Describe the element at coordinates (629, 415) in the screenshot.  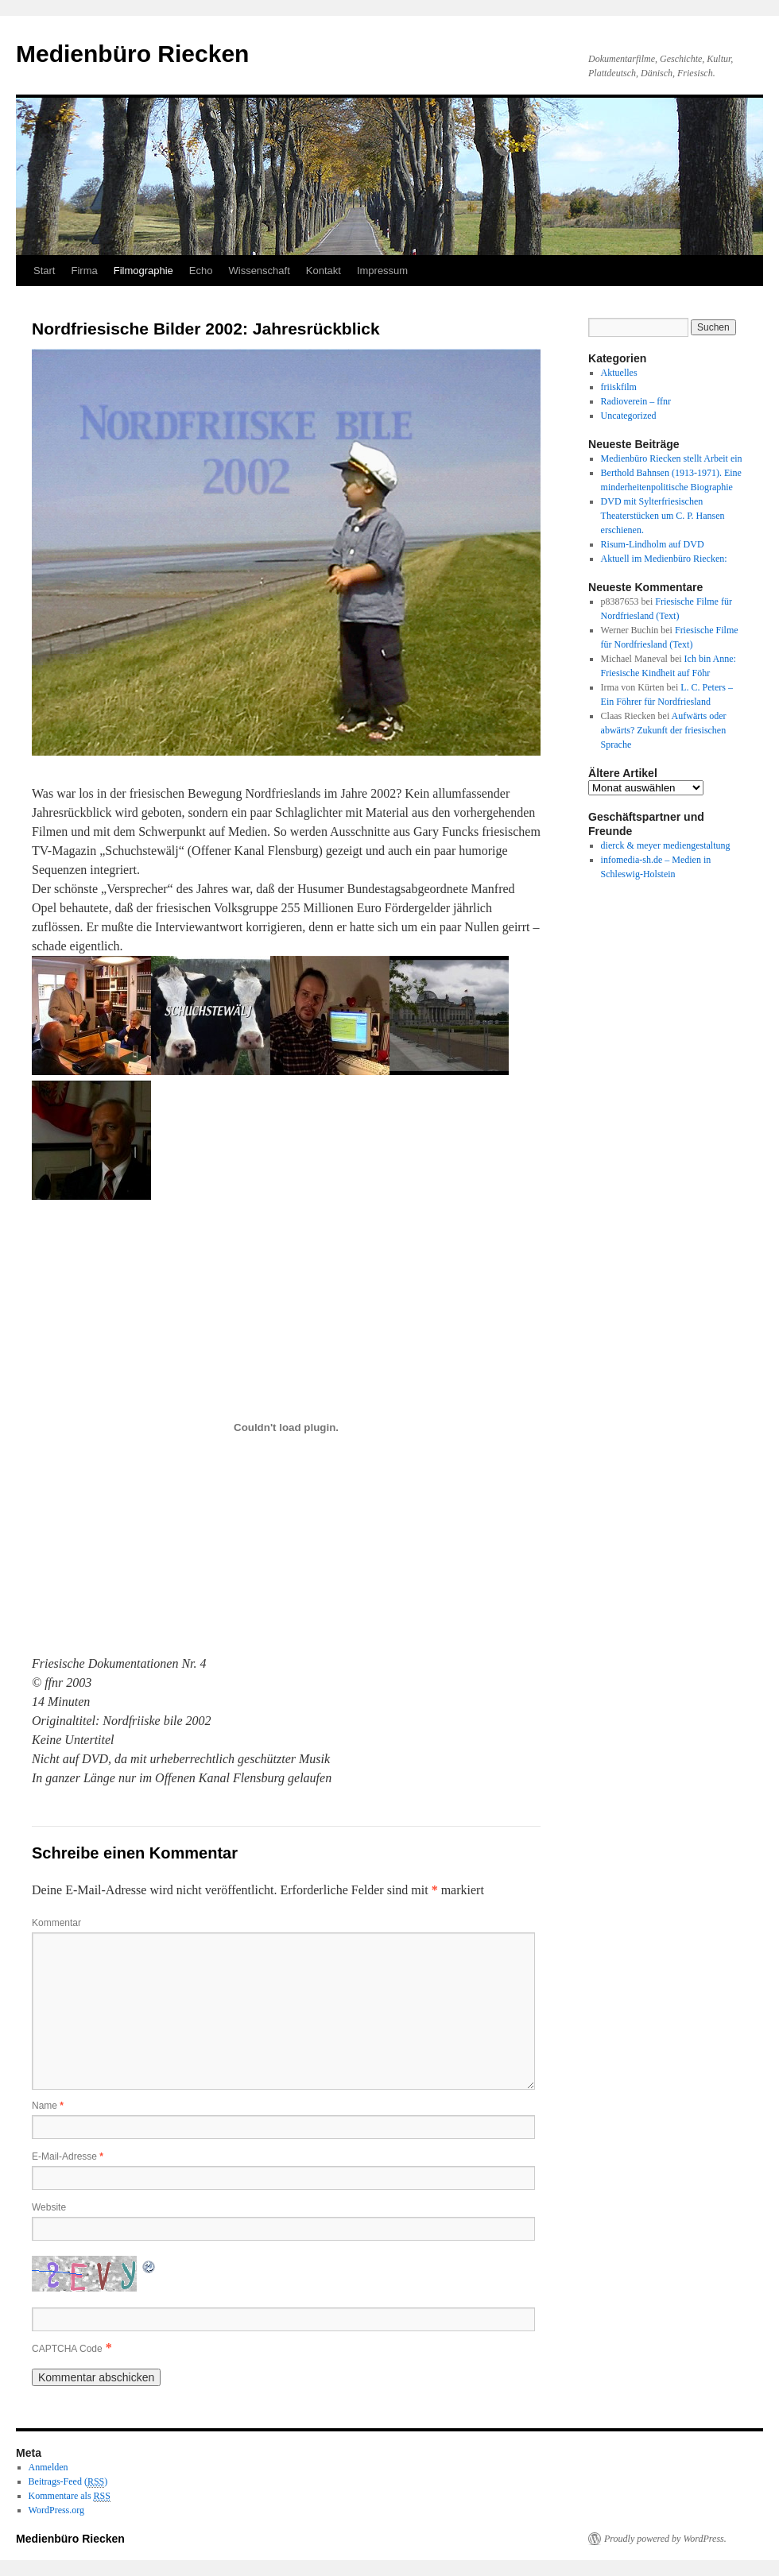
I see `Uncategorized` at that location.